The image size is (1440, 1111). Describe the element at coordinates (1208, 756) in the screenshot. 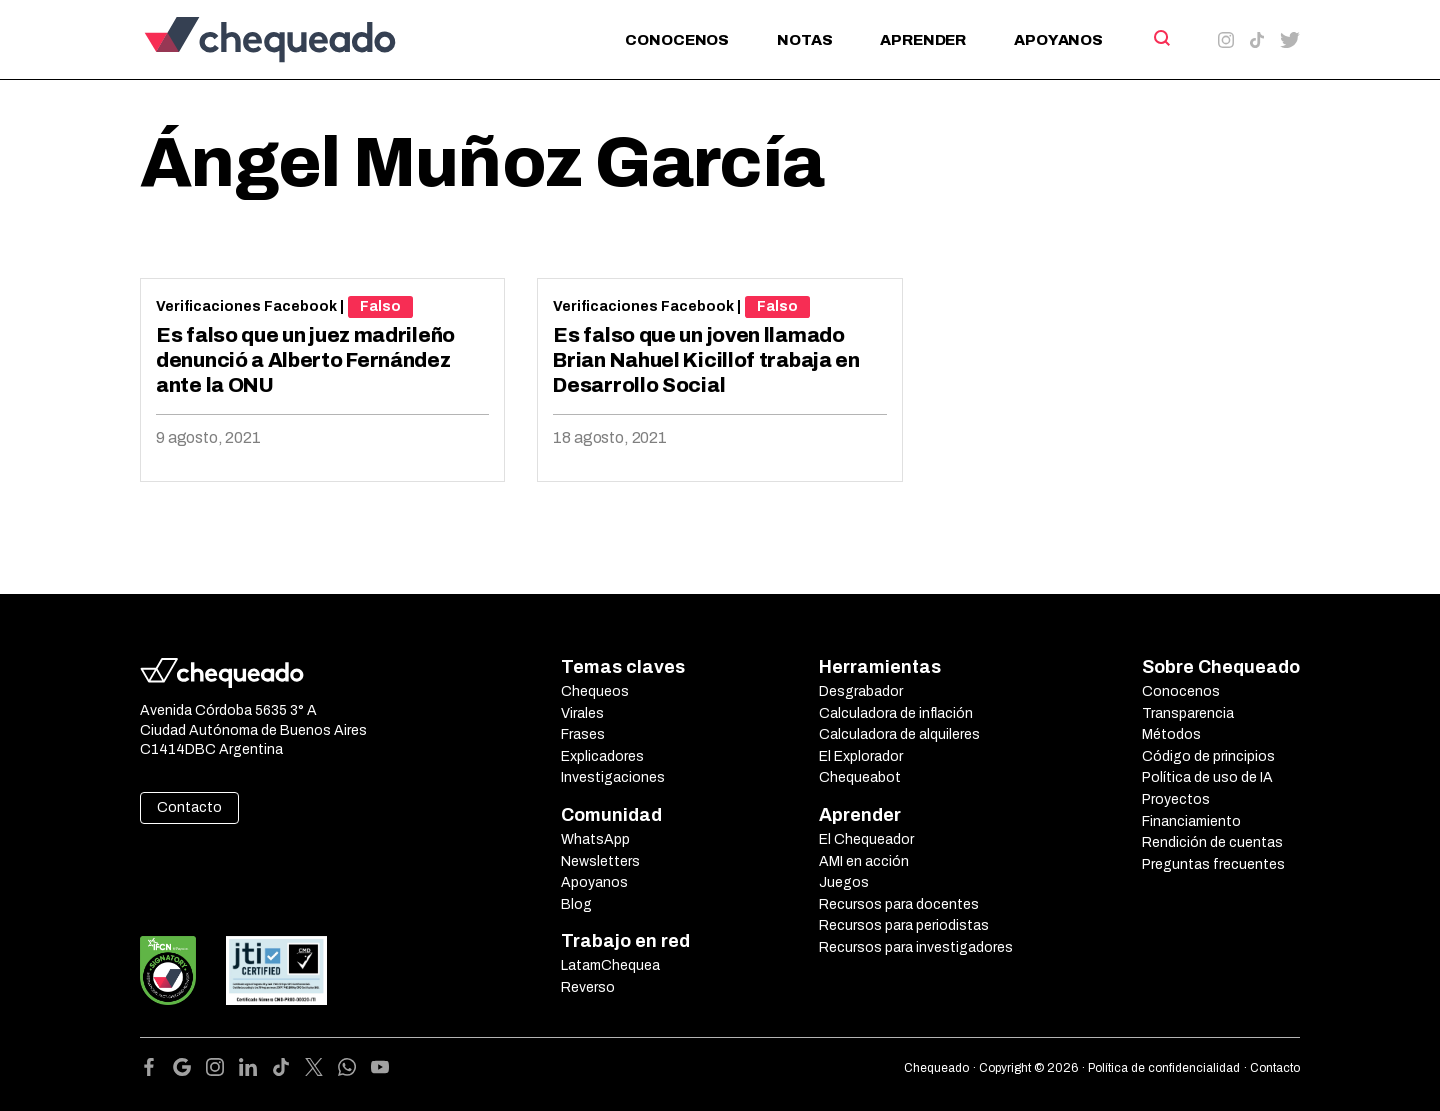

I see `Código de principios` at that location.